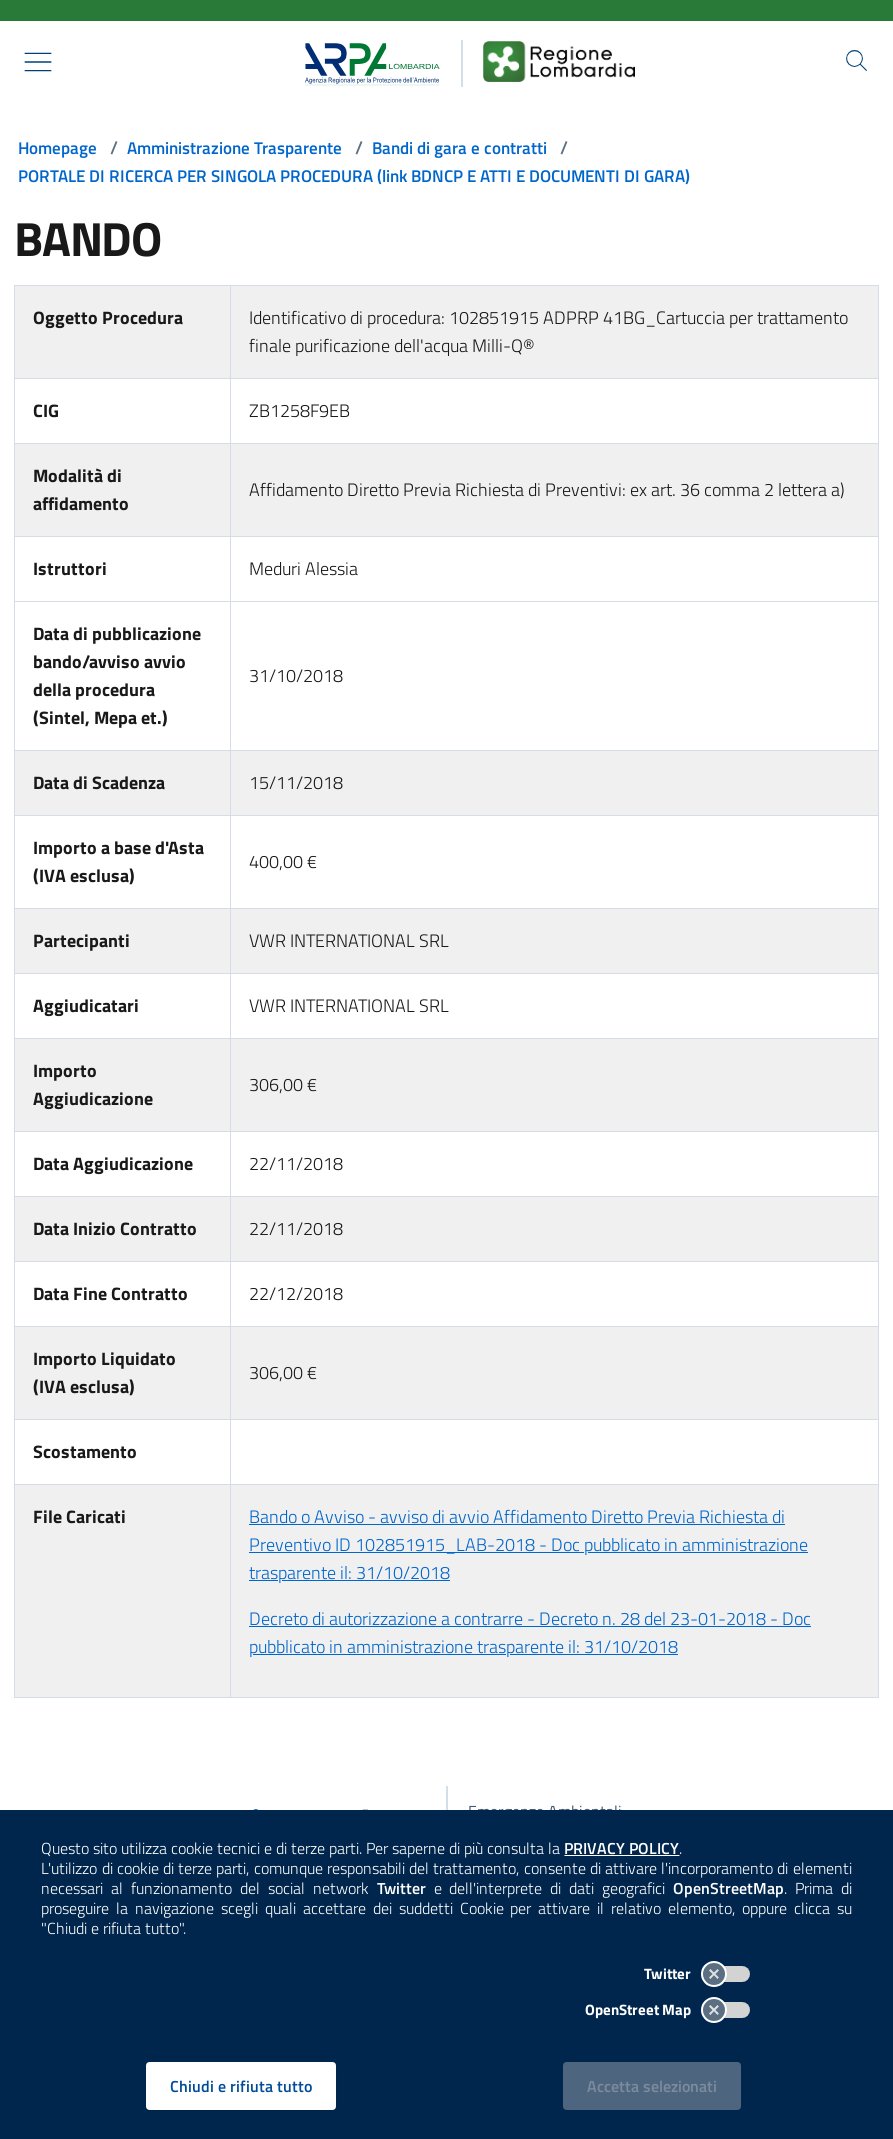 The height and width of the screenshot is (2139, 893). Describe the element at coordinates (376, 175) in the screenshot. I see `PORTALE DI RICERCA PER SINGOLA PROCEDURA (link BDNCP E ATTI E DOCUMENTI DI GARA)` at that location.